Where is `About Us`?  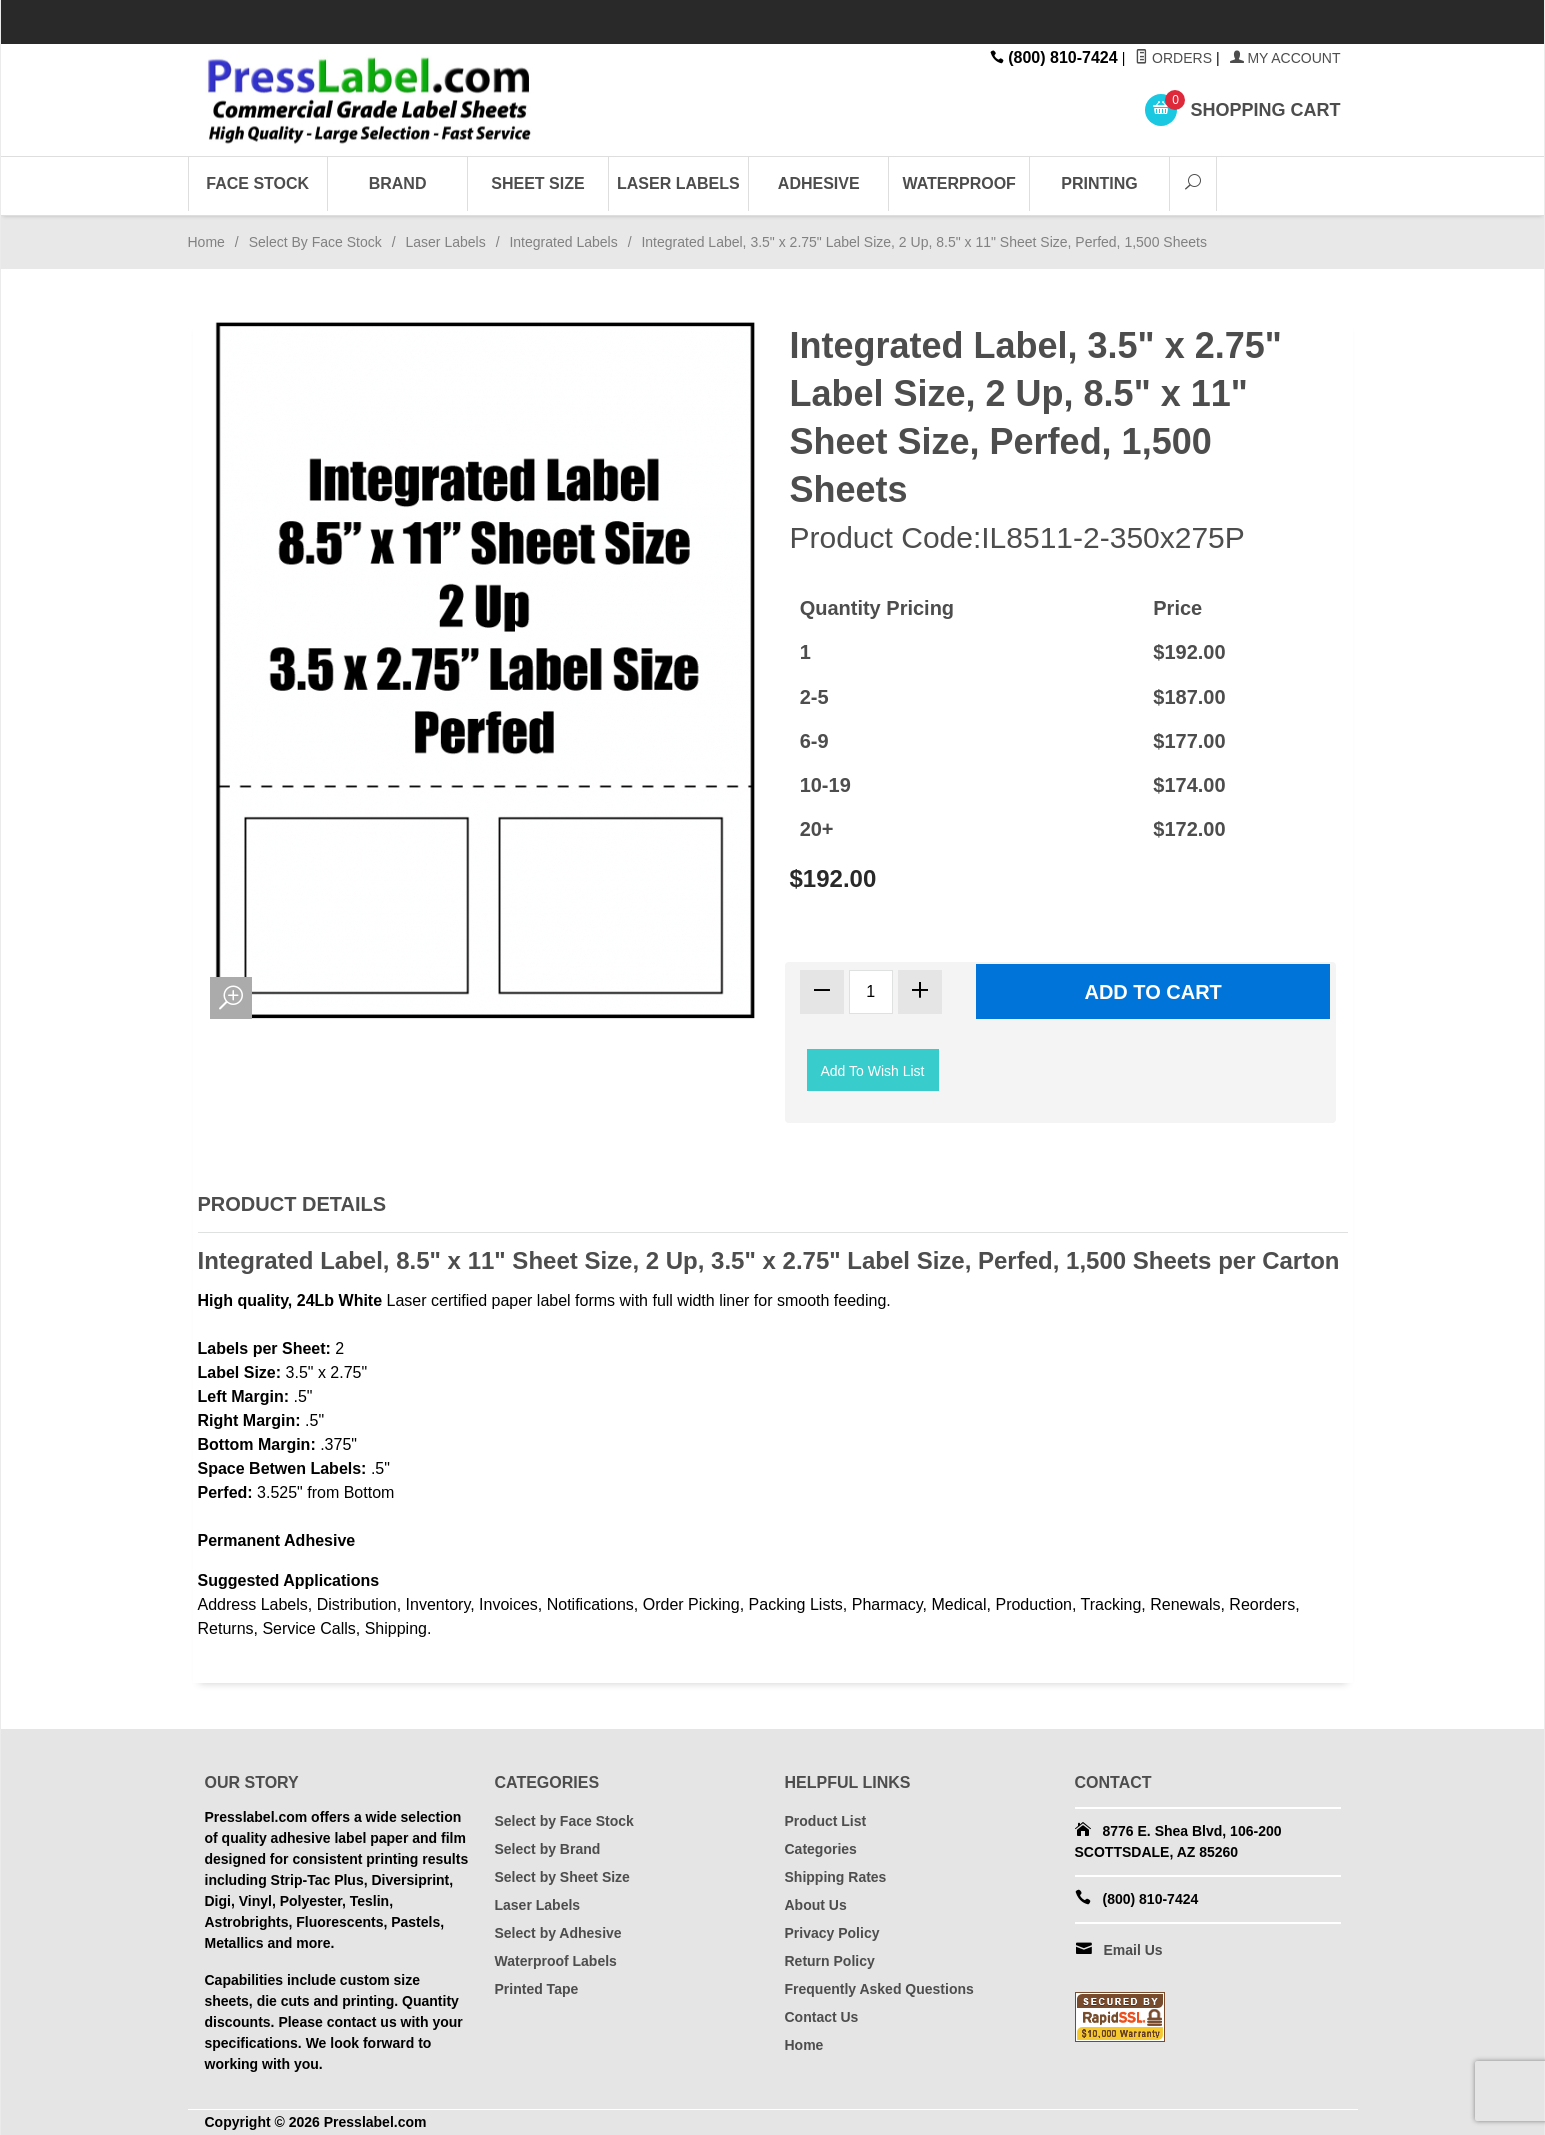 About Us is located at coordinates (816, 1905).